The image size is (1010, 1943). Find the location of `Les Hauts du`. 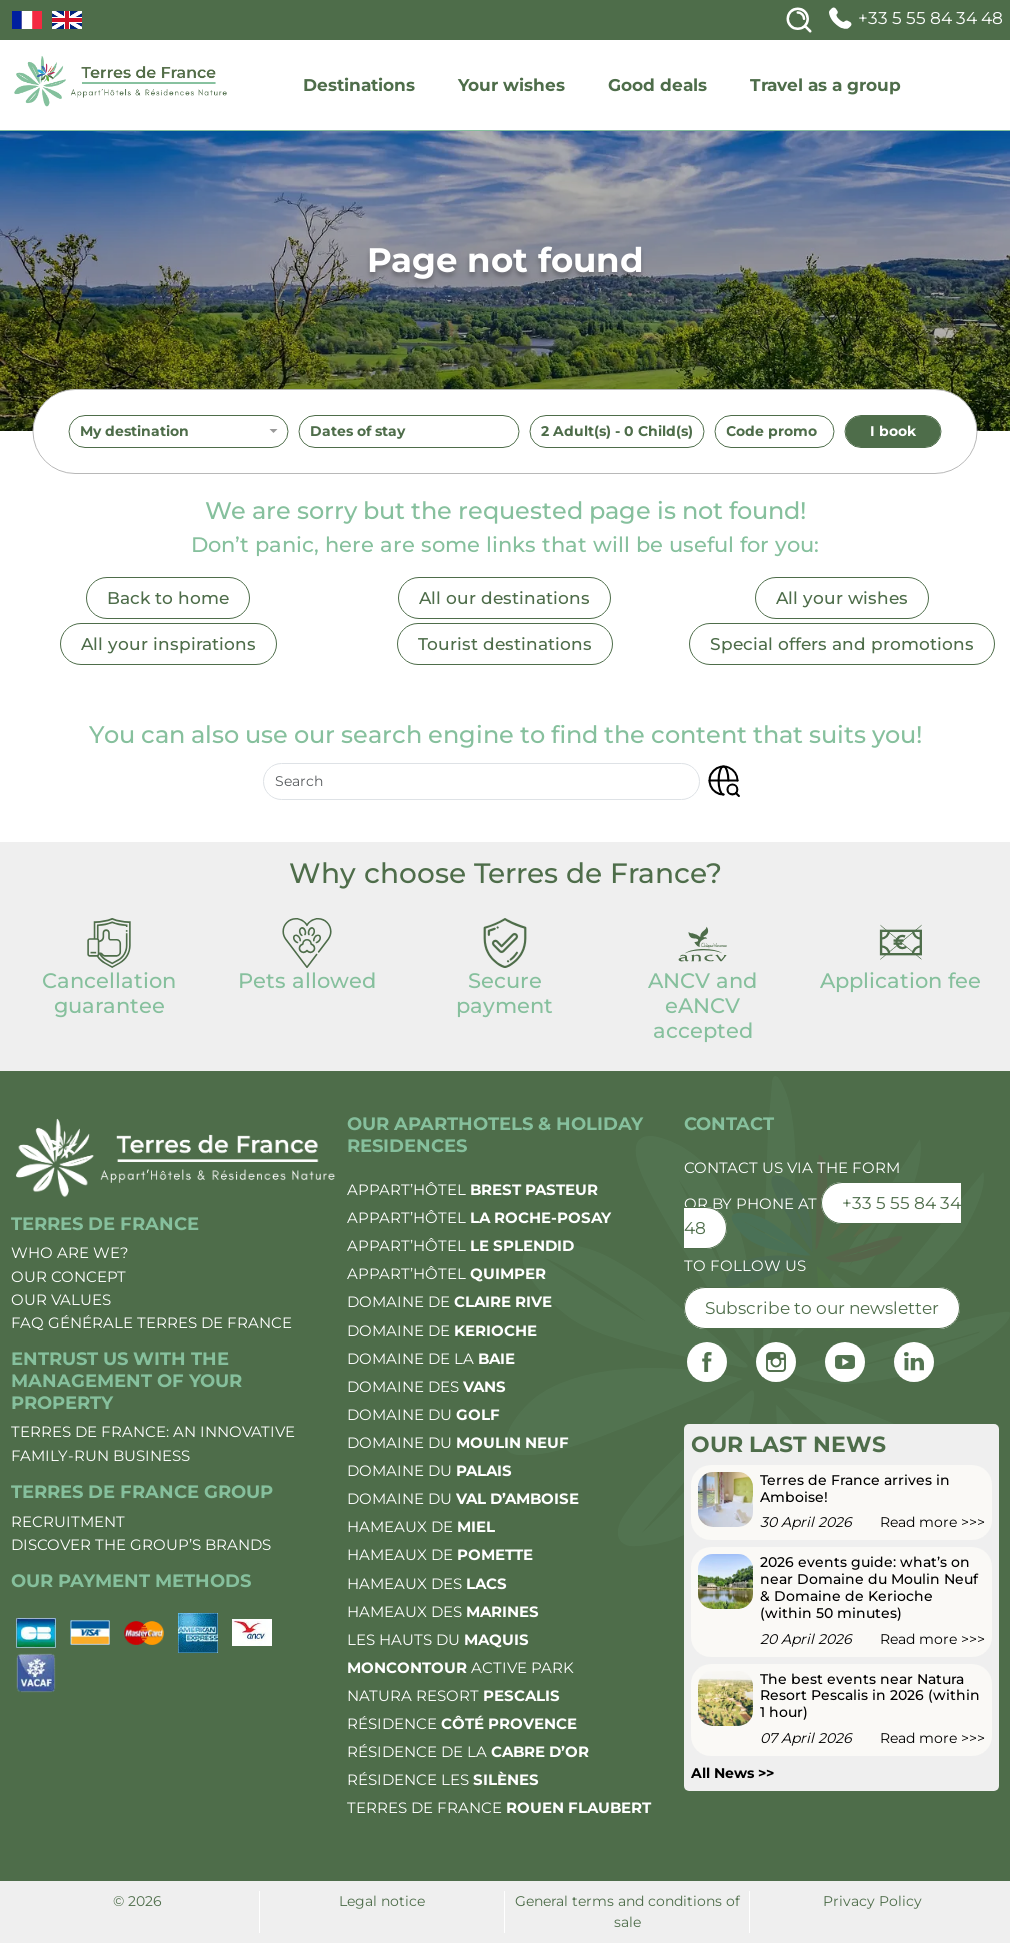

Les Hauts du is located at coordinates (438, 1639).